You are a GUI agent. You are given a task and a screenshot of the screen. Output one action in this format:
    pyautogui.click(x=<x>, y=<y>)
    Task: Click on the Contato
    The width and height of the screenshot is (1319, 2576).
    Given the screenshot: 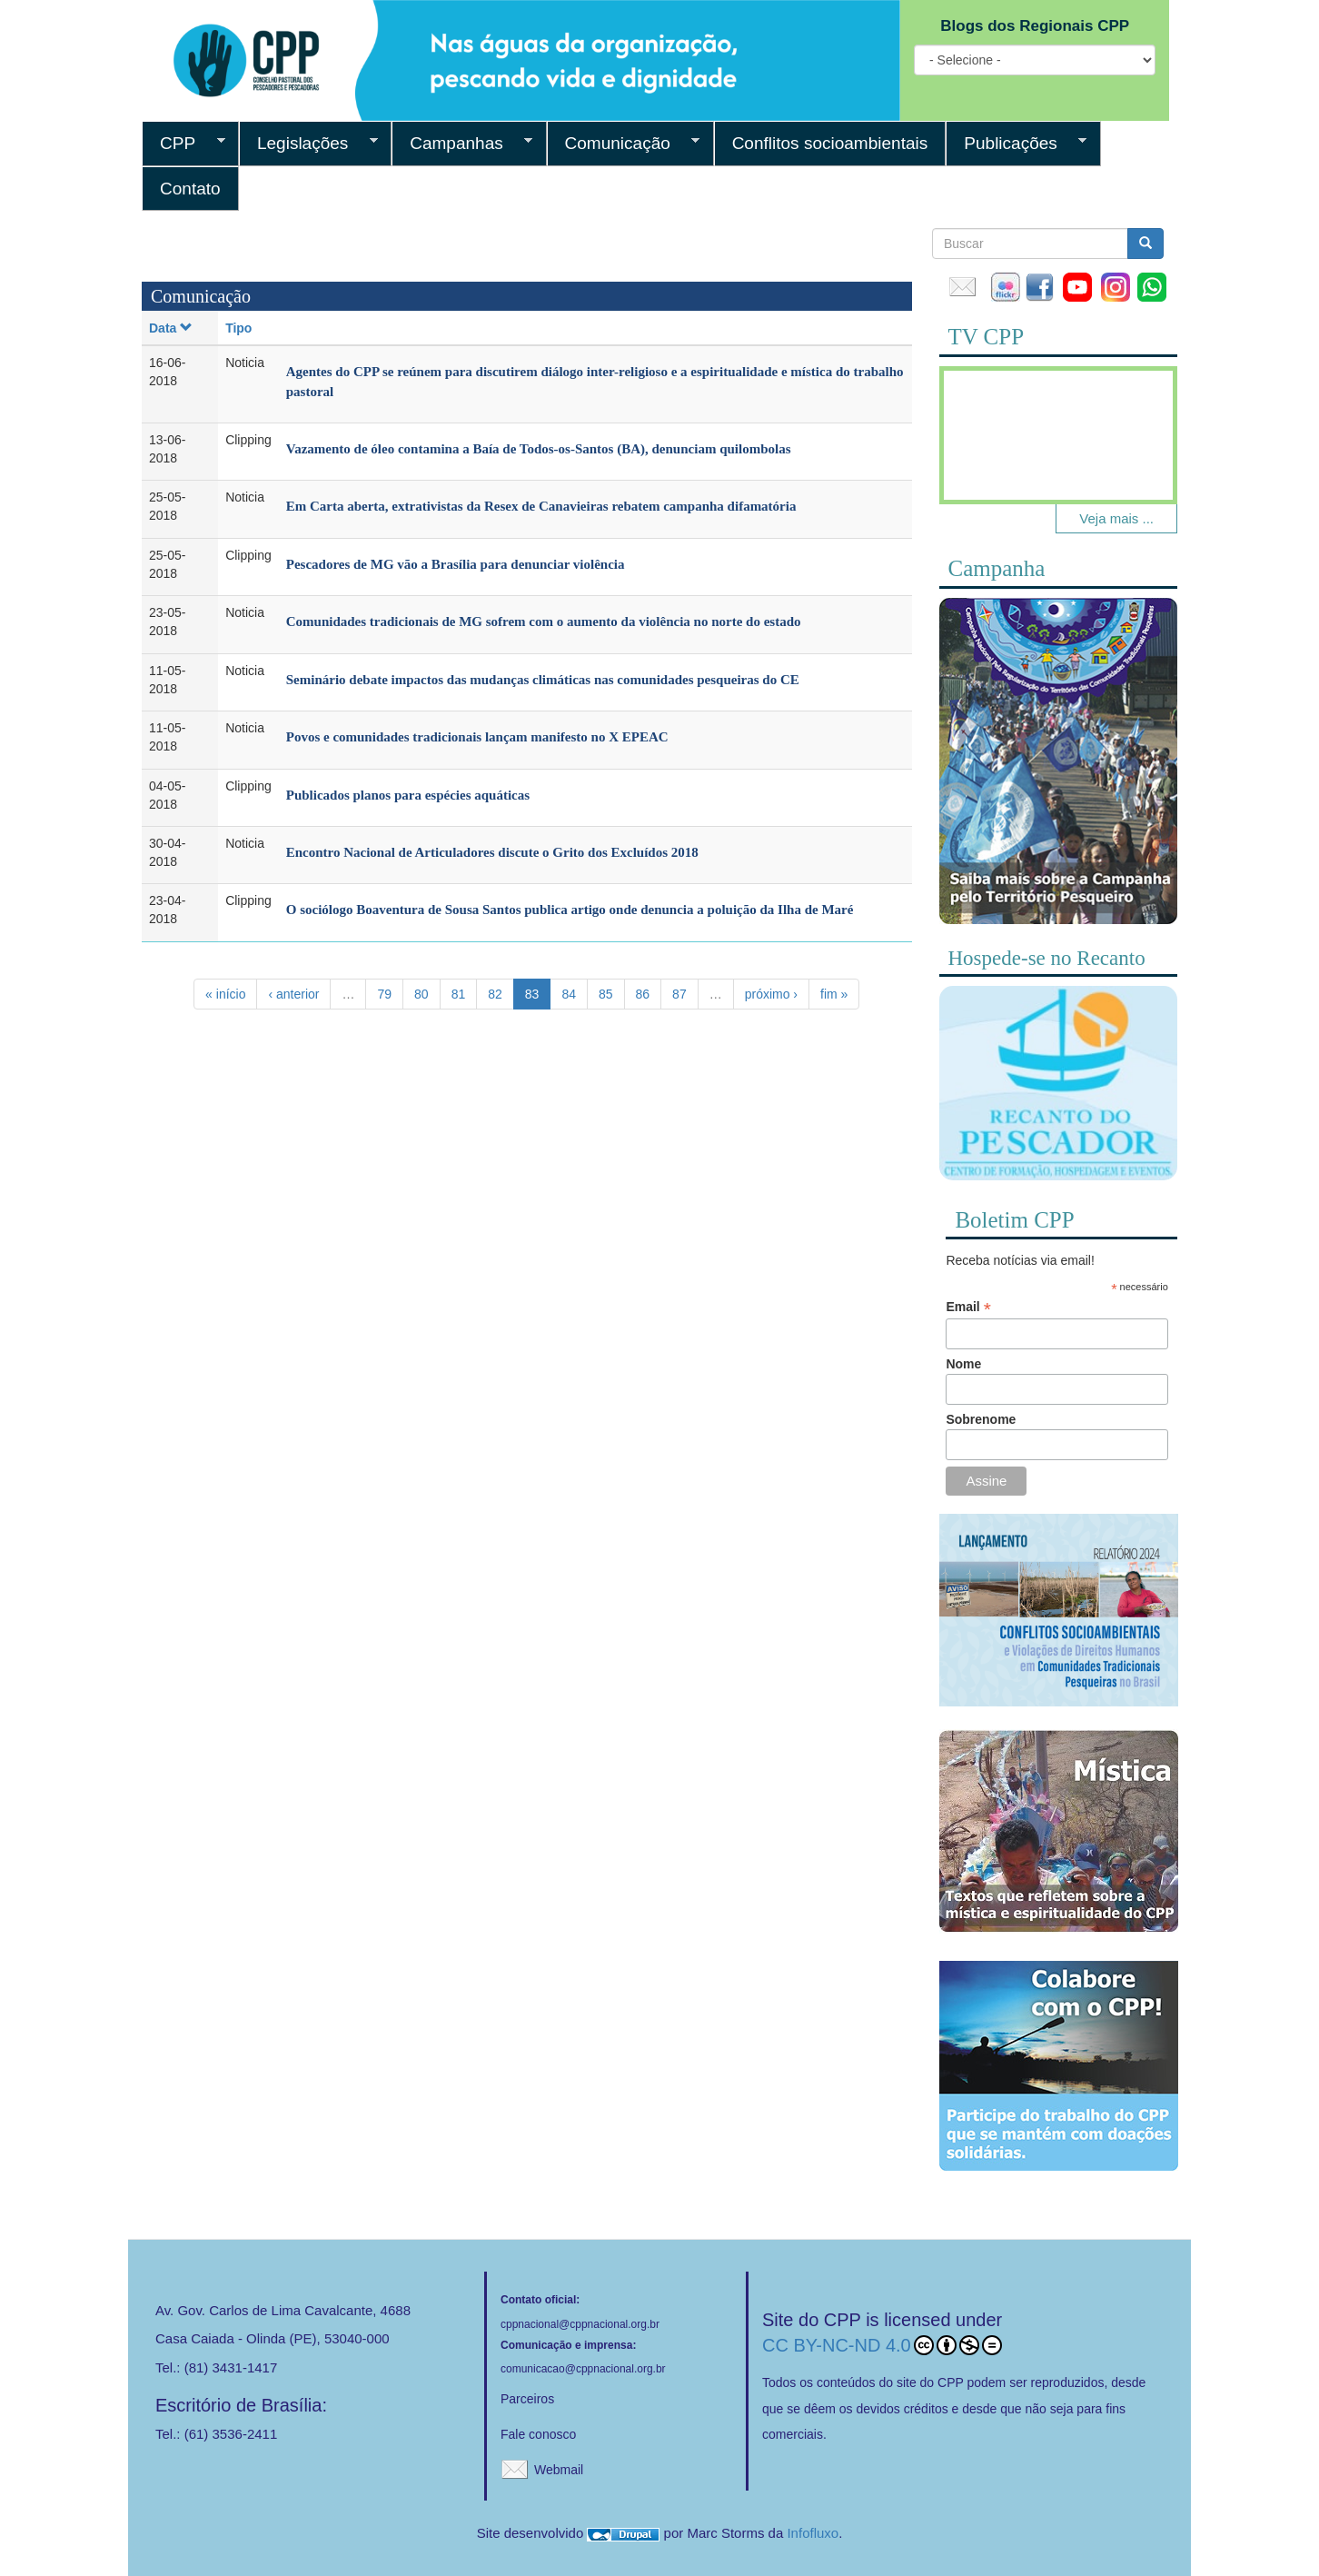 What is the action you would take?
    pyautogui.click(x=190, y=188)
    